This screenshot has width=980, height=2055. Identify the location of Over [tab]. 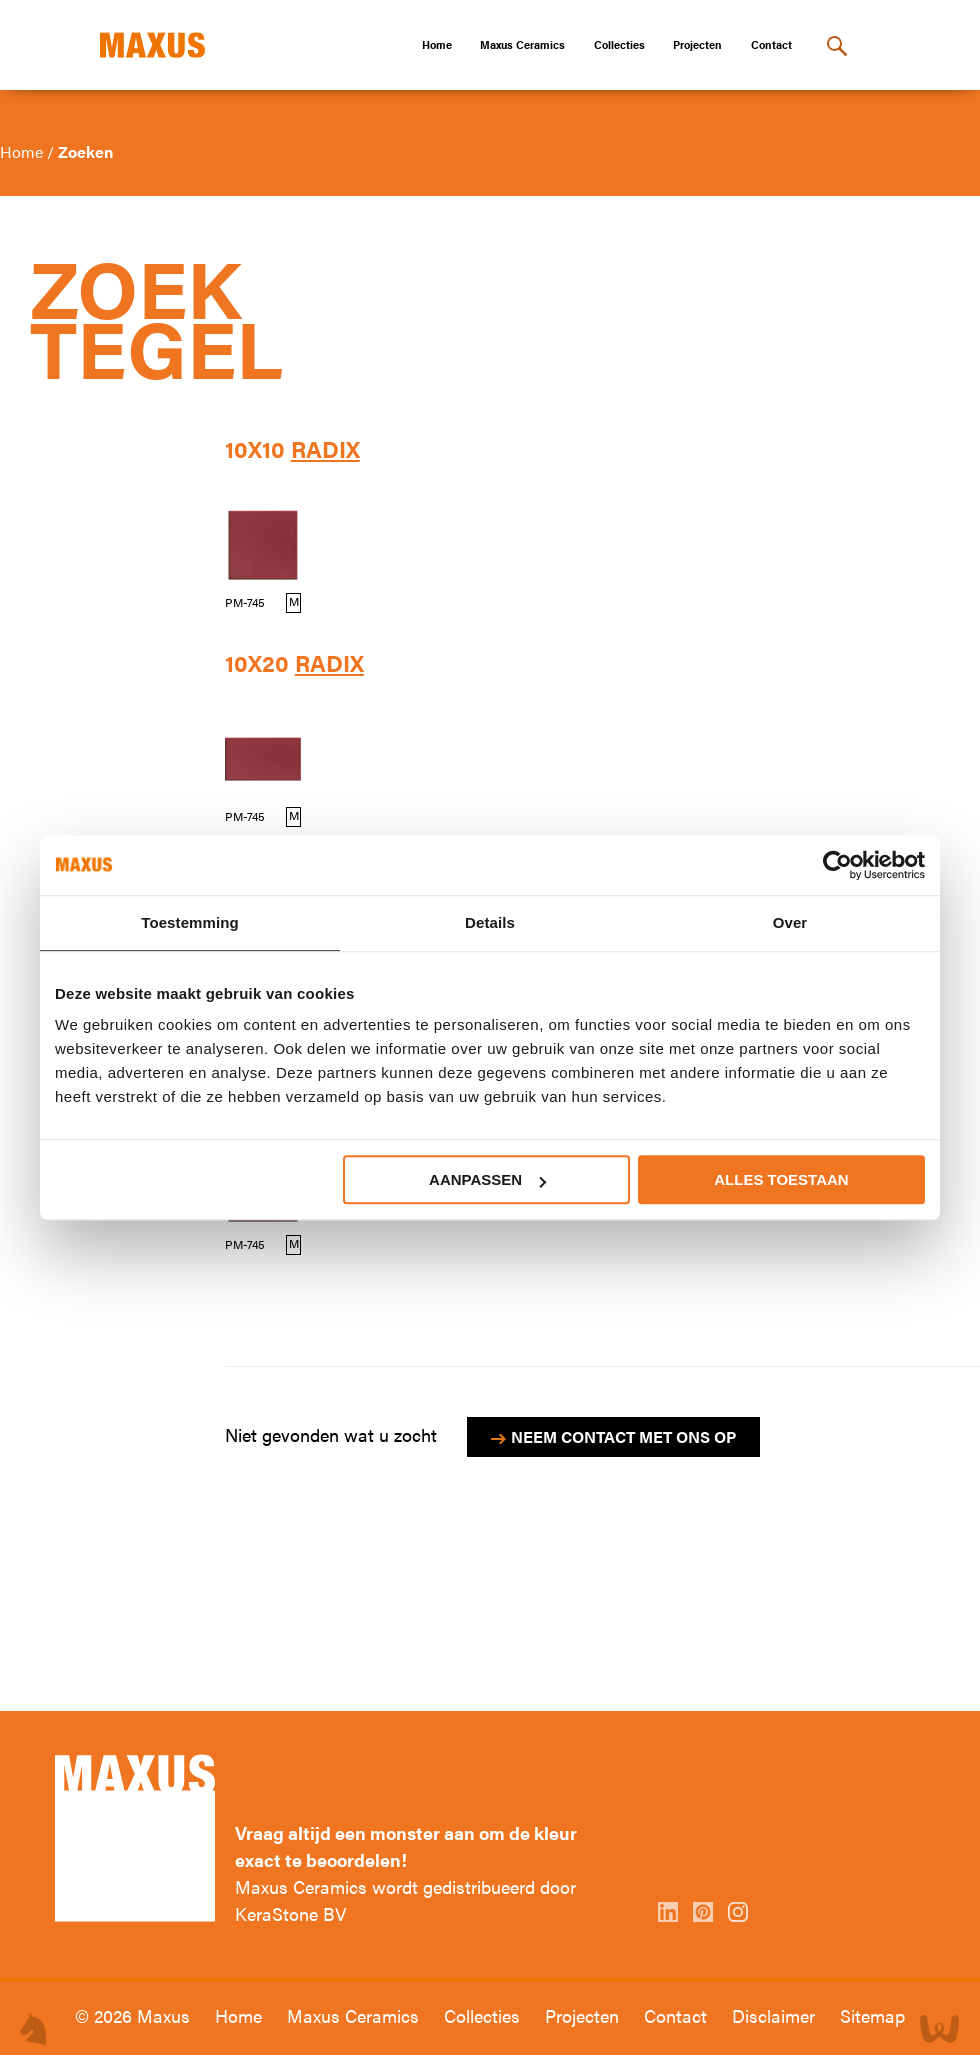
(790, 922).